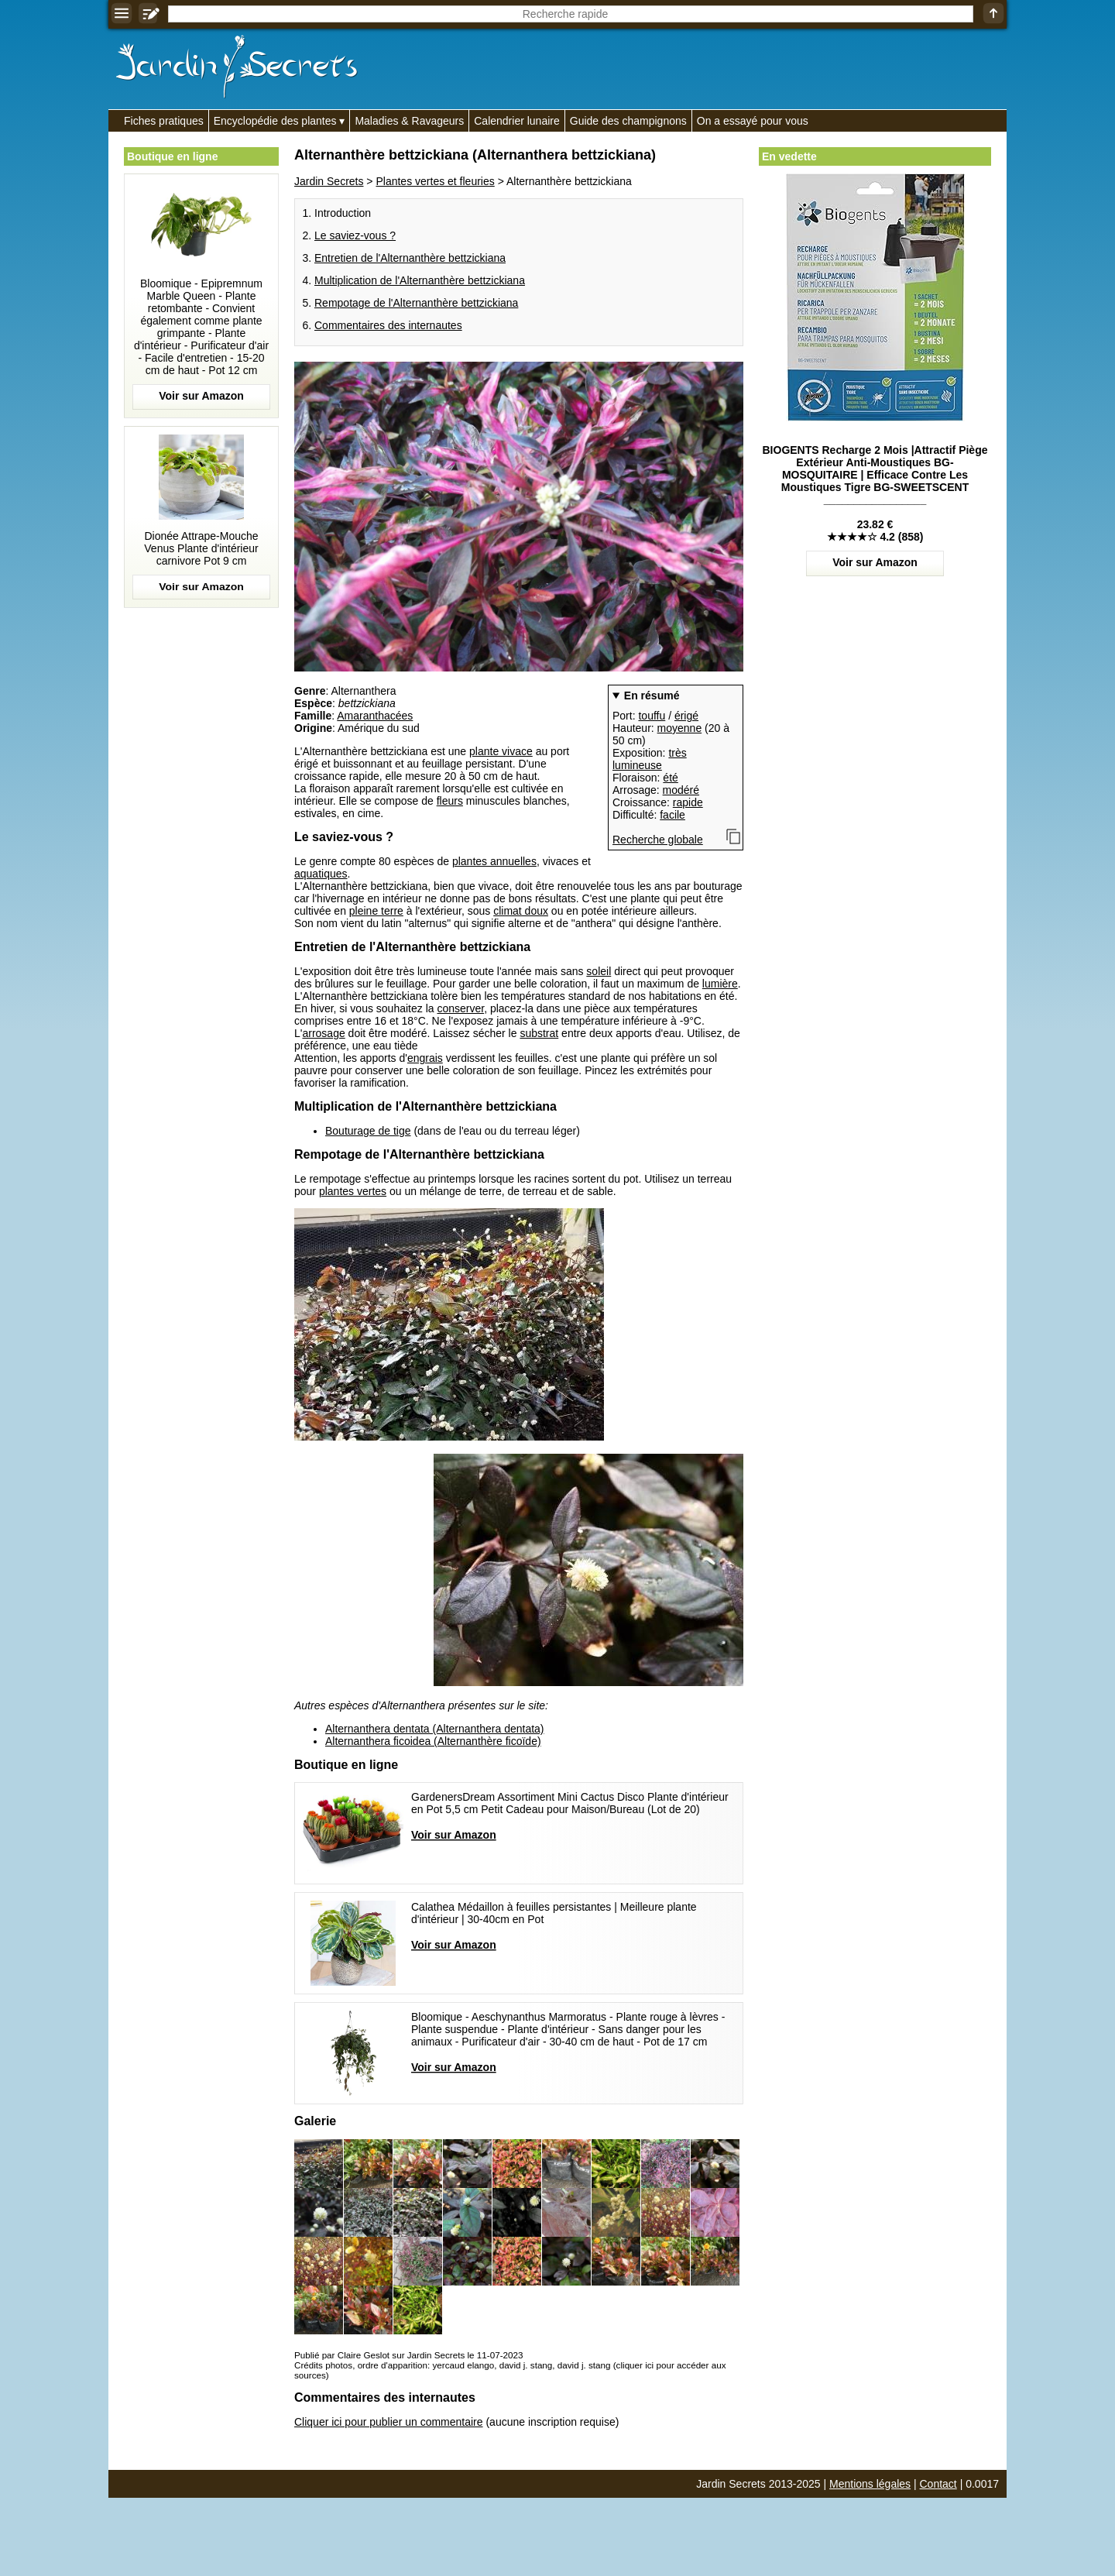 This screenshot has height=2576, width=1115. Describe the element at coordinates (672, 815) in the screenshot. I see `facile` at that location.